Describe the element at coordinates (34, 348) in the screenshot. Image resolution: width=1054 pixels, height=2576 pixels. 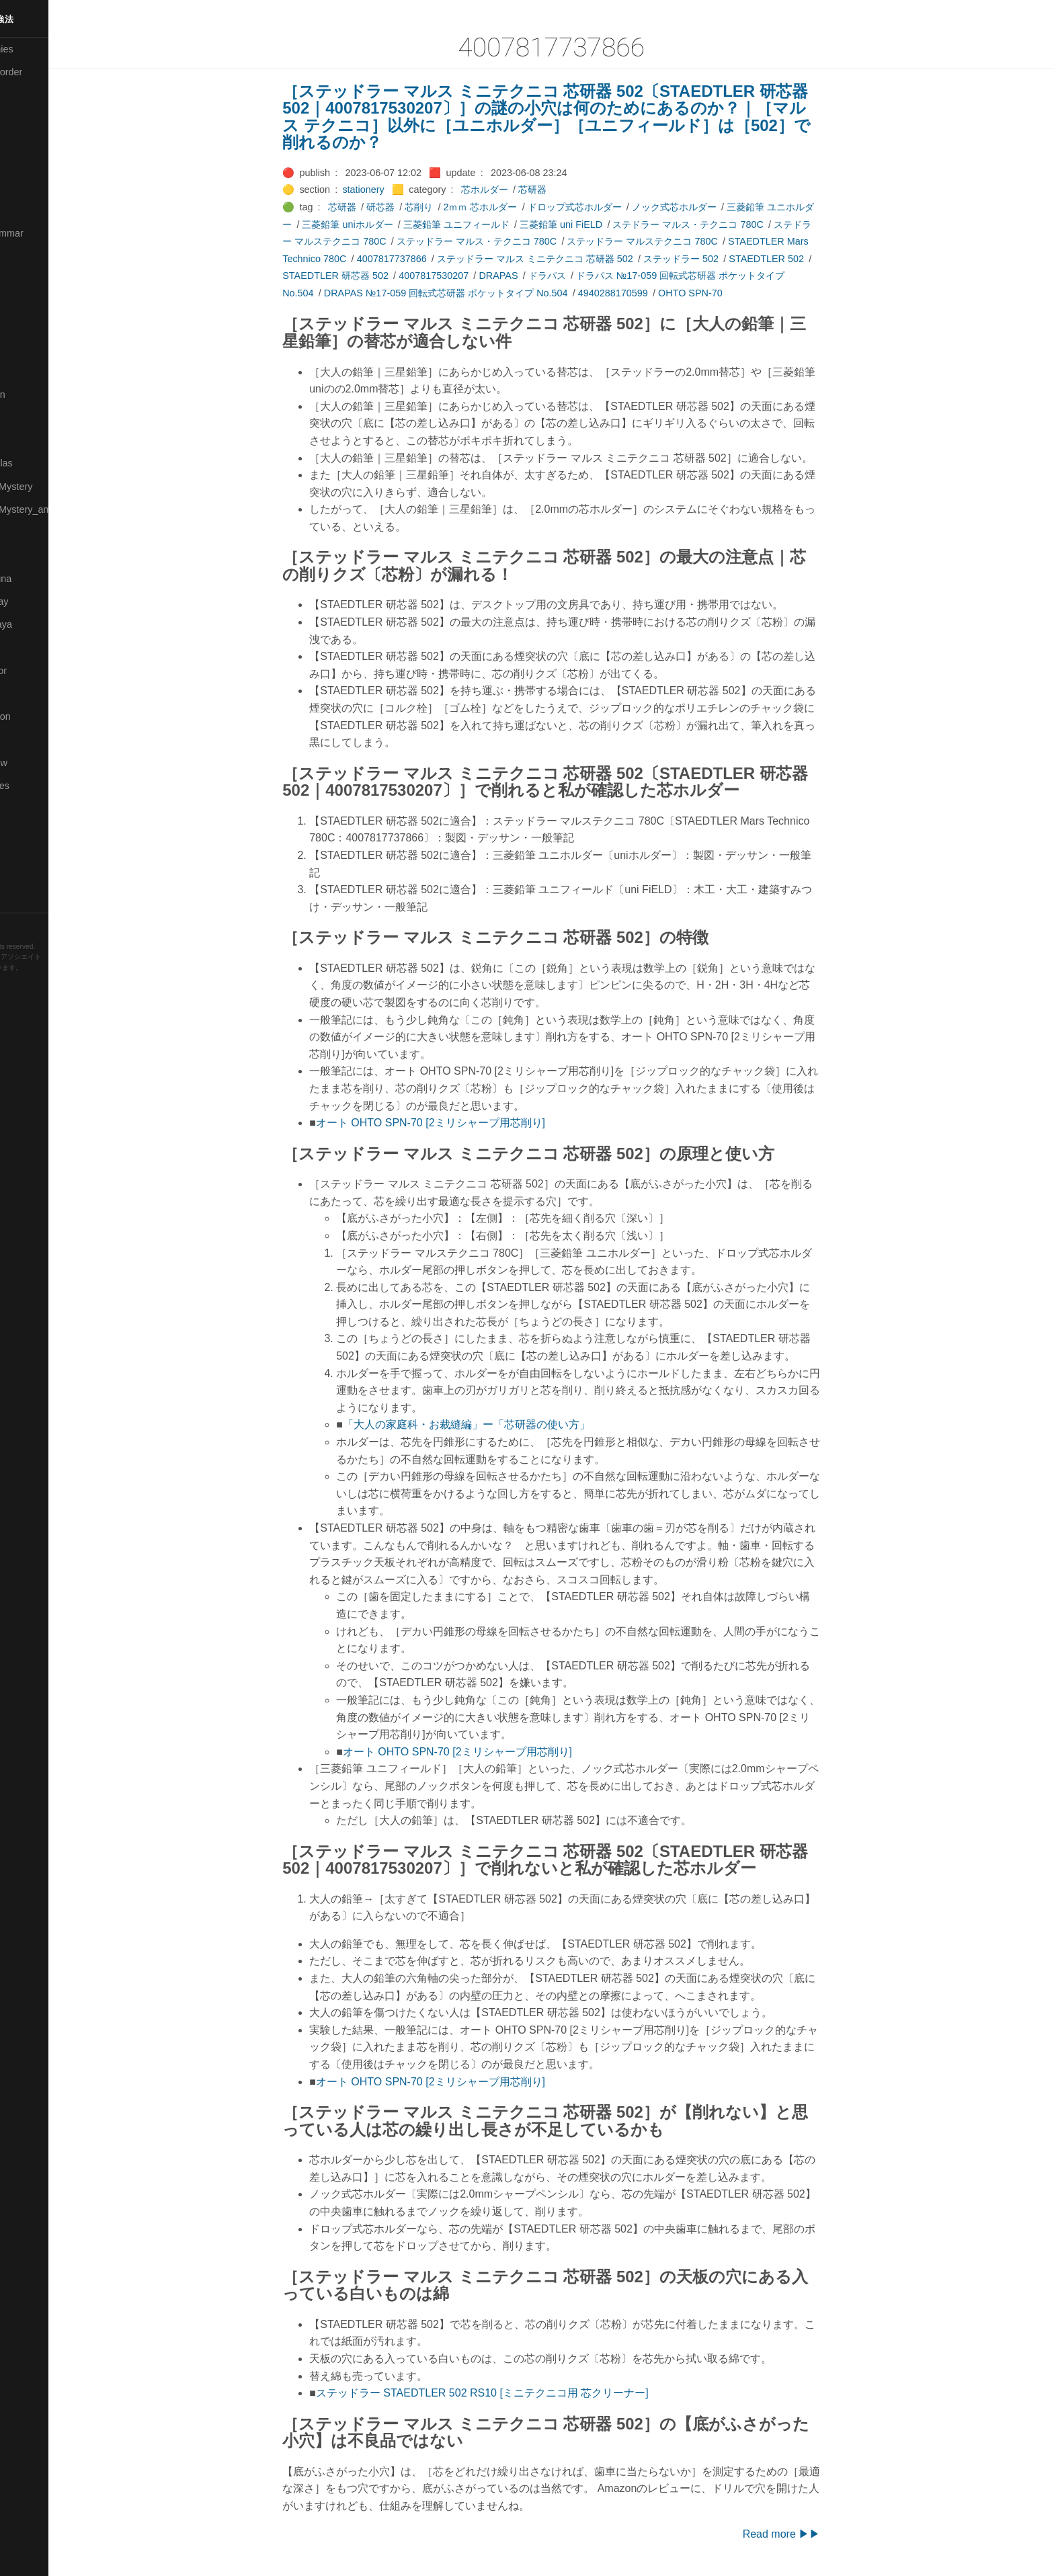
I see `🟡Le_Cahier` at that location.